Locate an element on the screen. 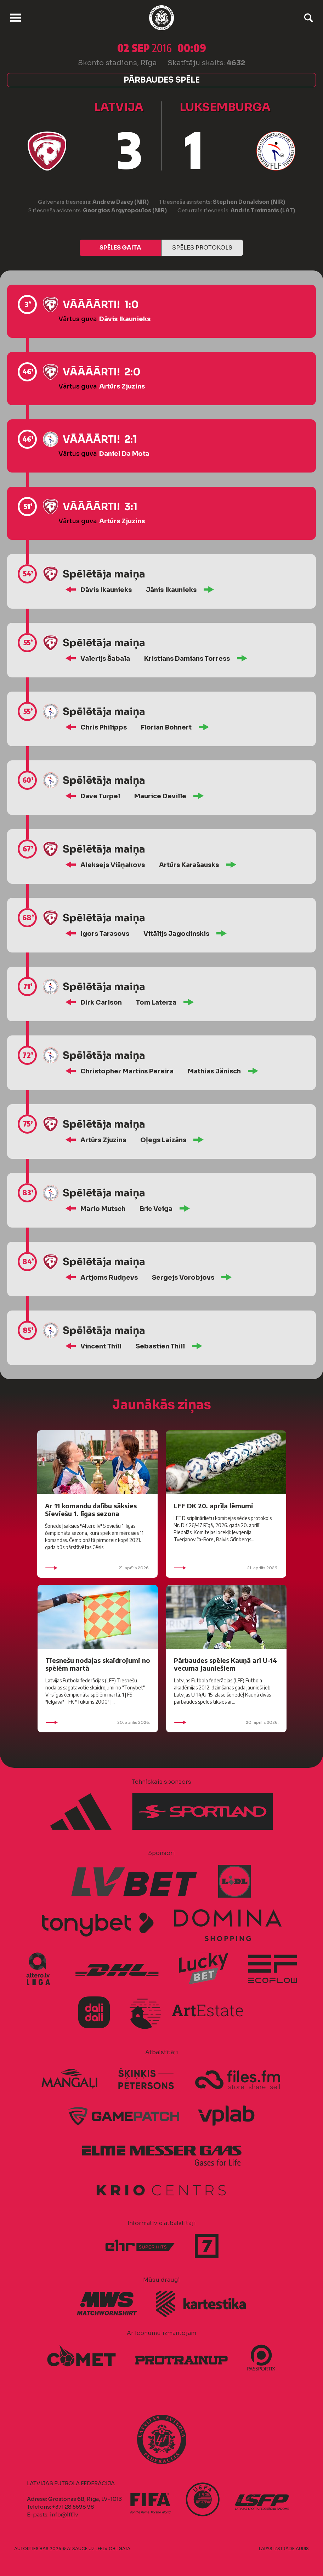 The image size is (323, 2576). 21. aprīlis 2026. is located at coordinates (97, 1568).